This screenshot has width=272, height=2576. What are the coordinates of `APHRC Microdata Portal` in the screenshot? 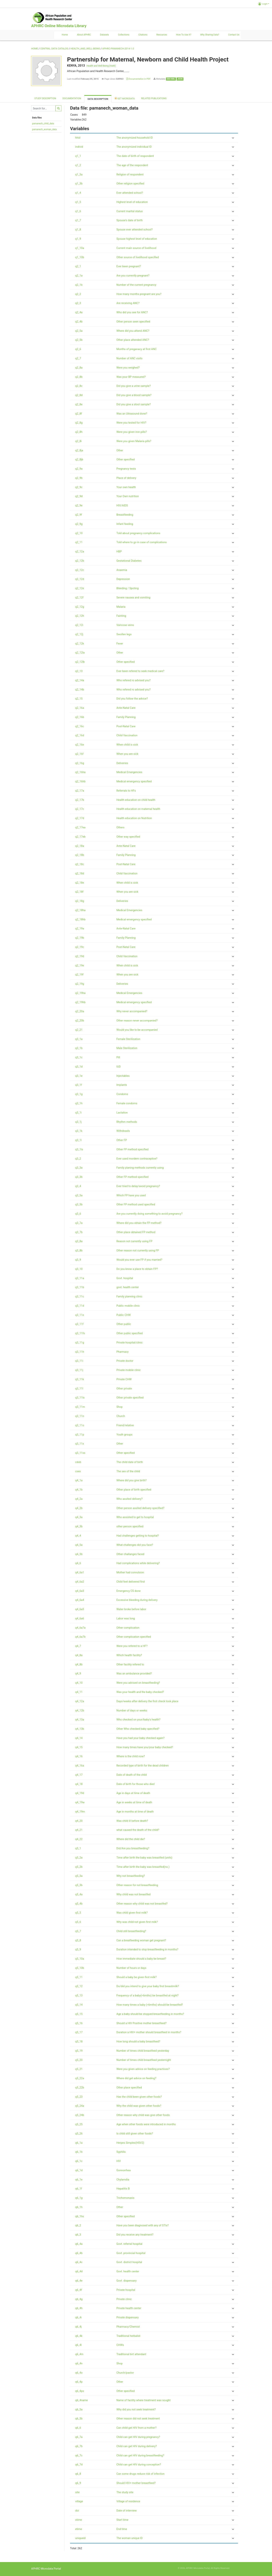 It's located at (46, 2568).